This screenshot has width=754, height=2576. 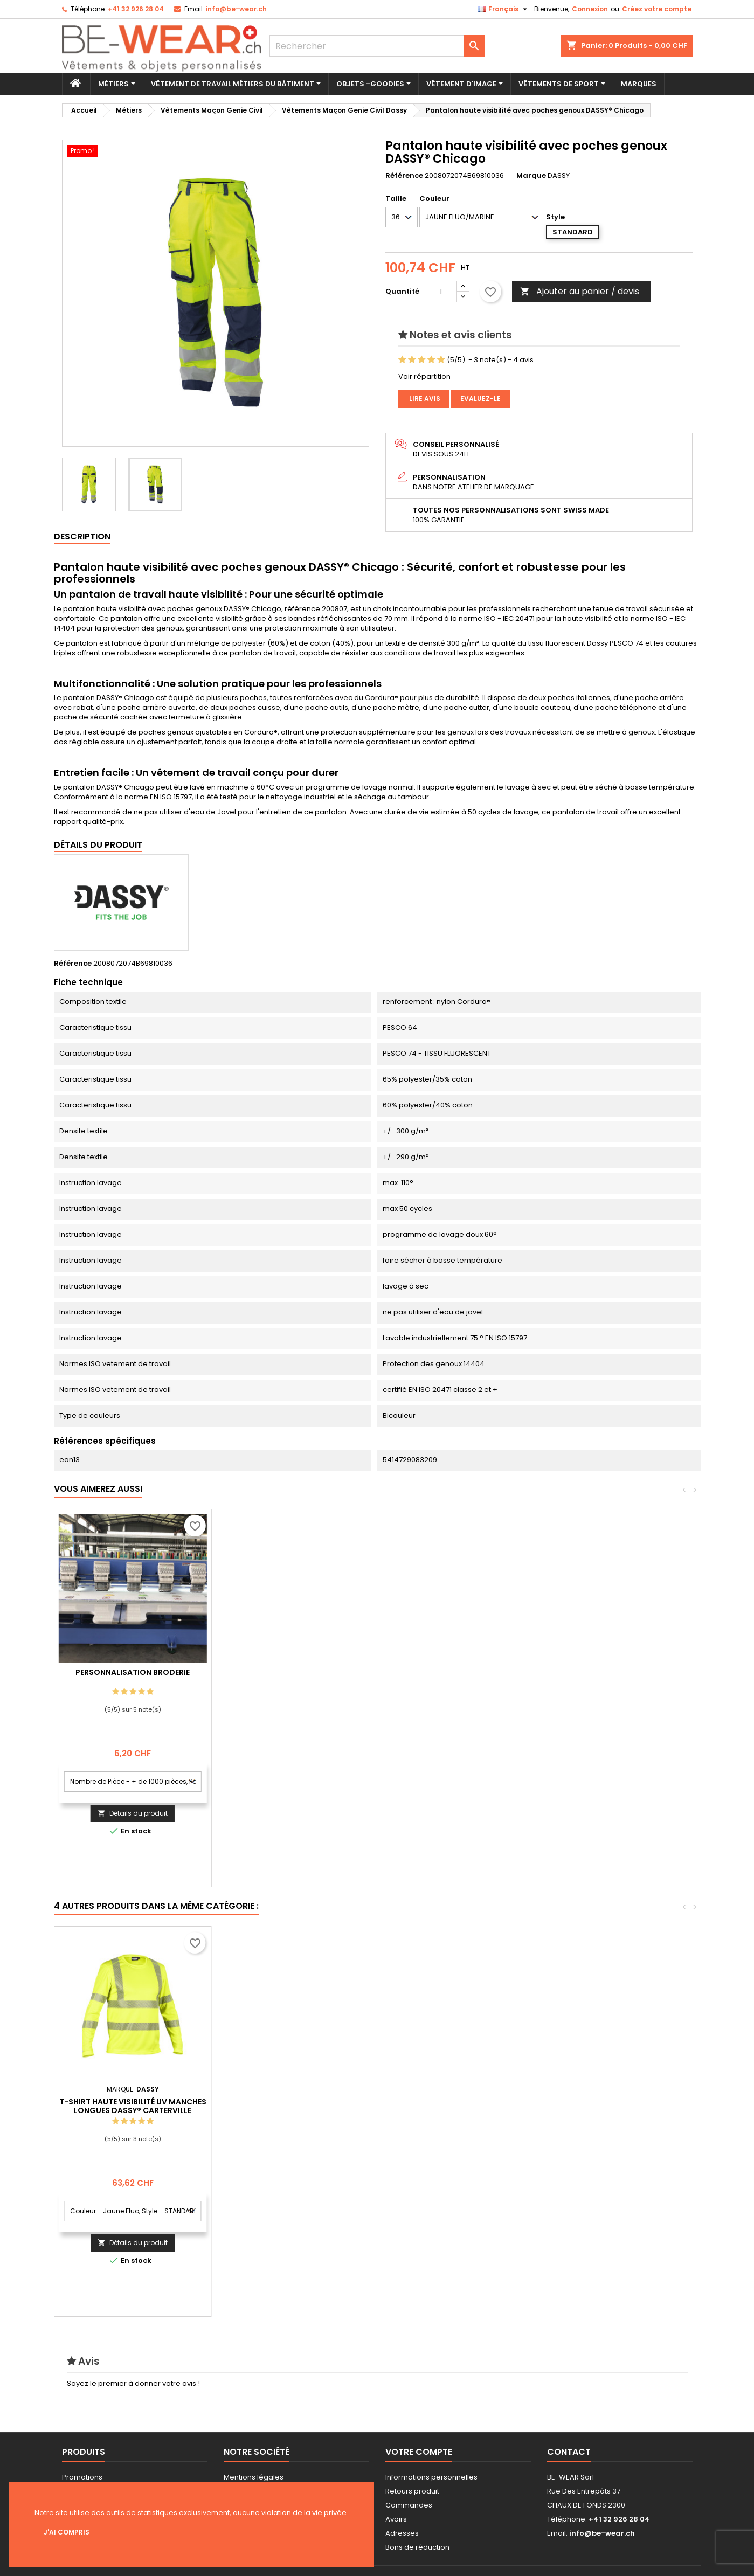 What do you see at coordinates (418, 2452) in the screenshot?
I see `Votre compte` at bounding box center [418, 2452].